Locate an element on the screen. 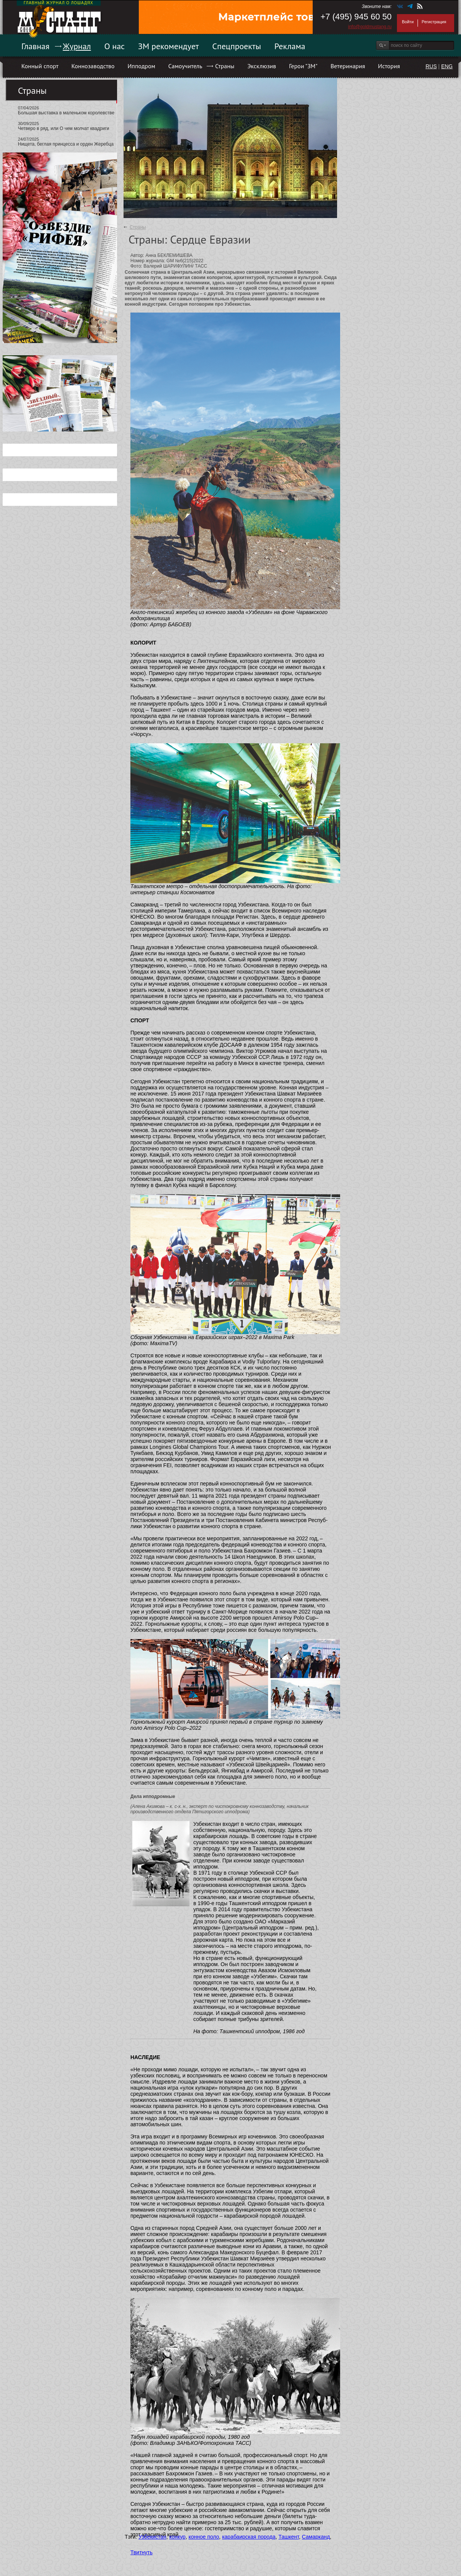  конкур is located at coordinates (177, 2537).